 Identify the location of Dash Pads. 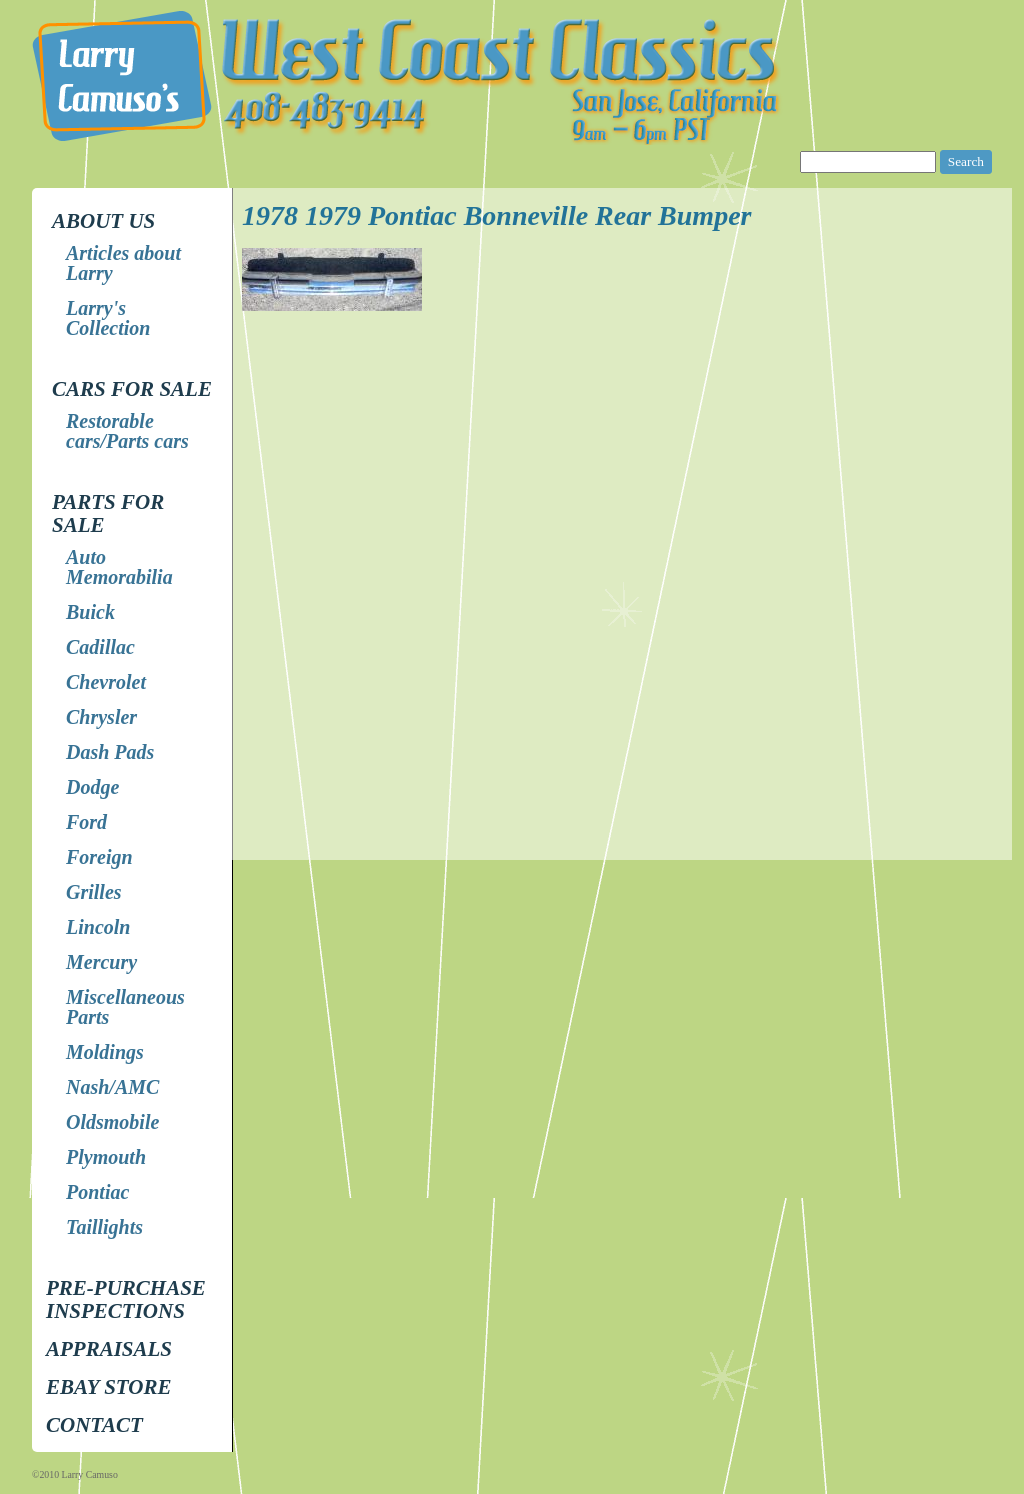
(110, 752).